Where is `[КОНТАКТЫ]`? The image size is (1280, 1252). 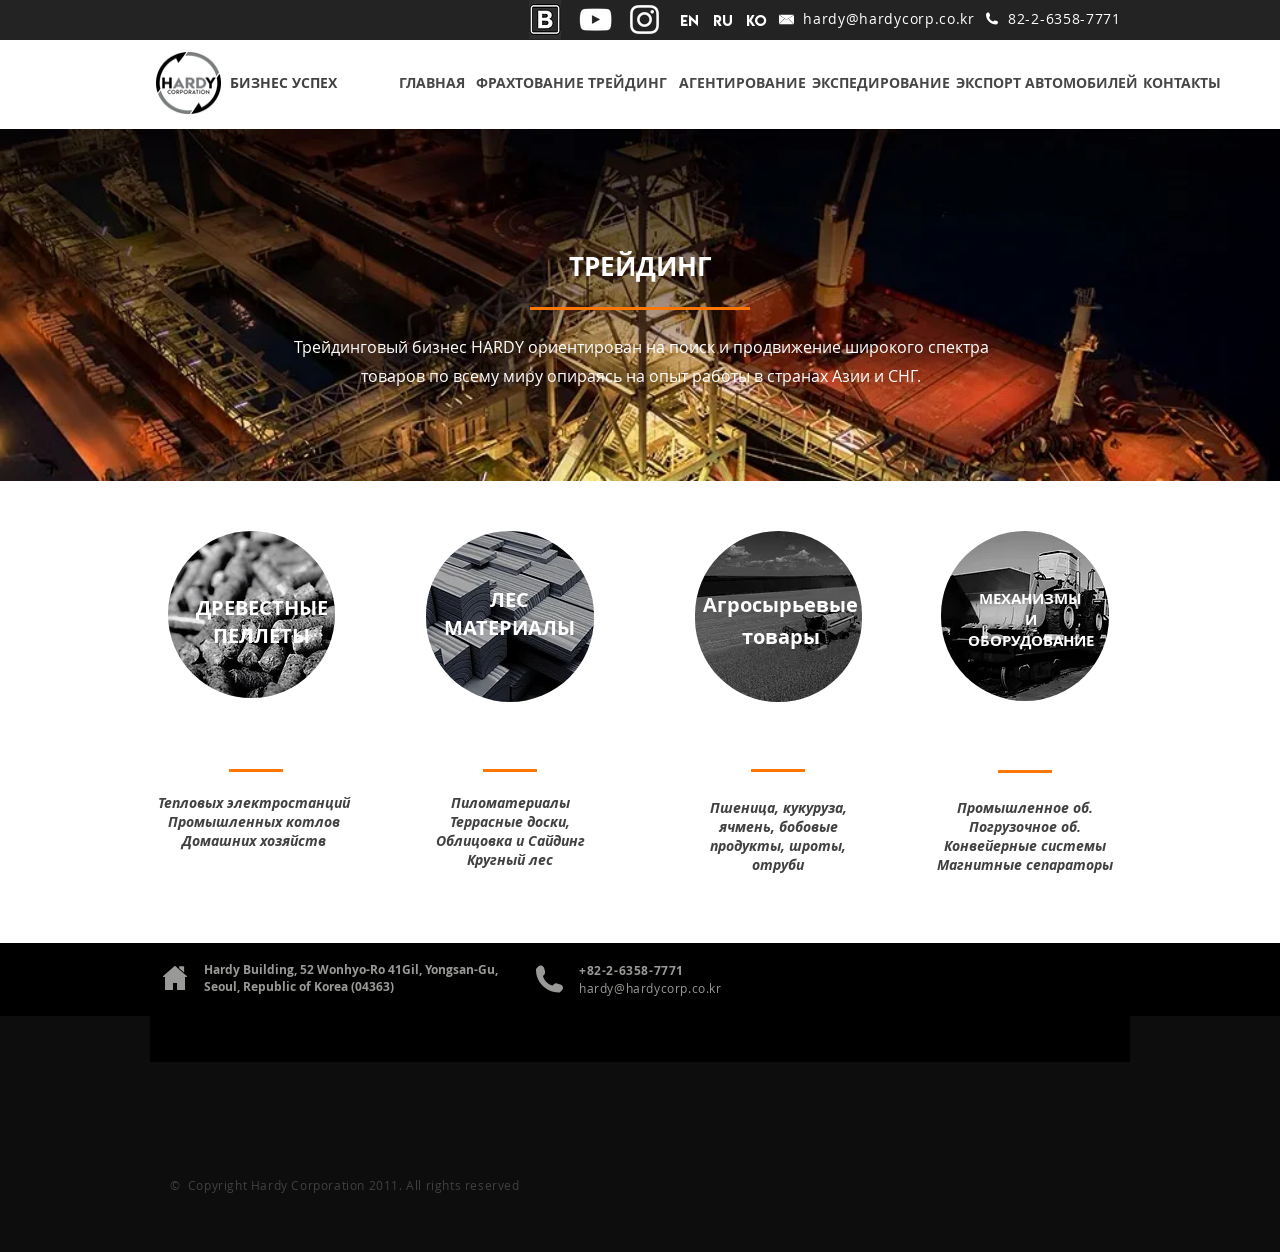
[КОНТАКТЫ] is located at coordinates (1181, 83).